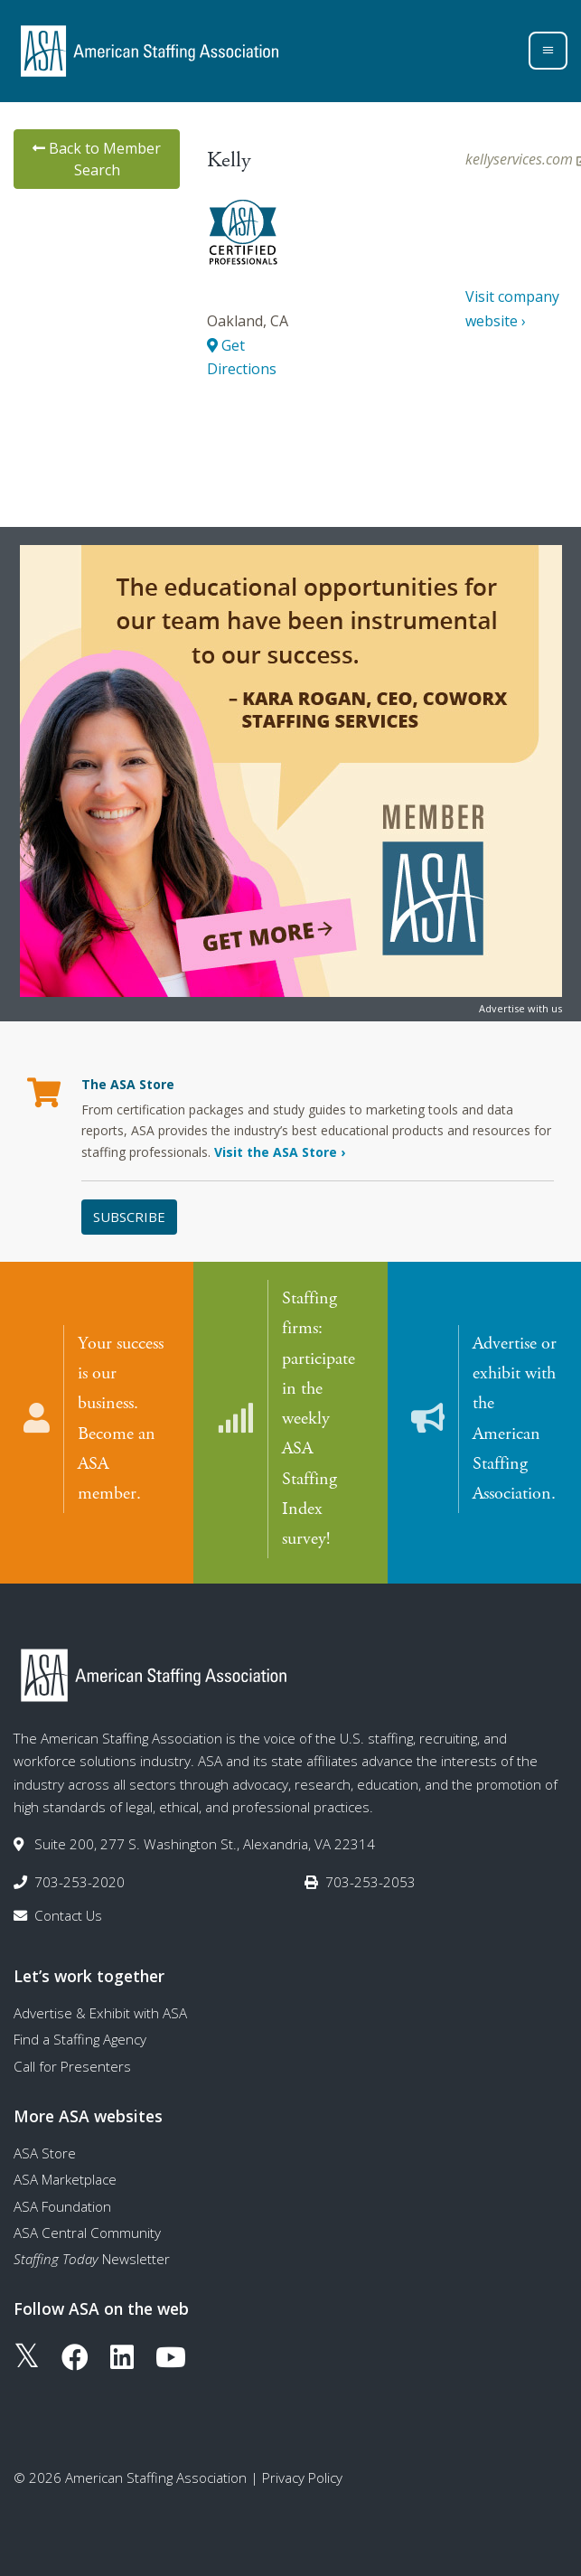 The height and width of the screenshot is (2576, 581). I want to click on Visit the ASA Store ›, so click(279, 1152).